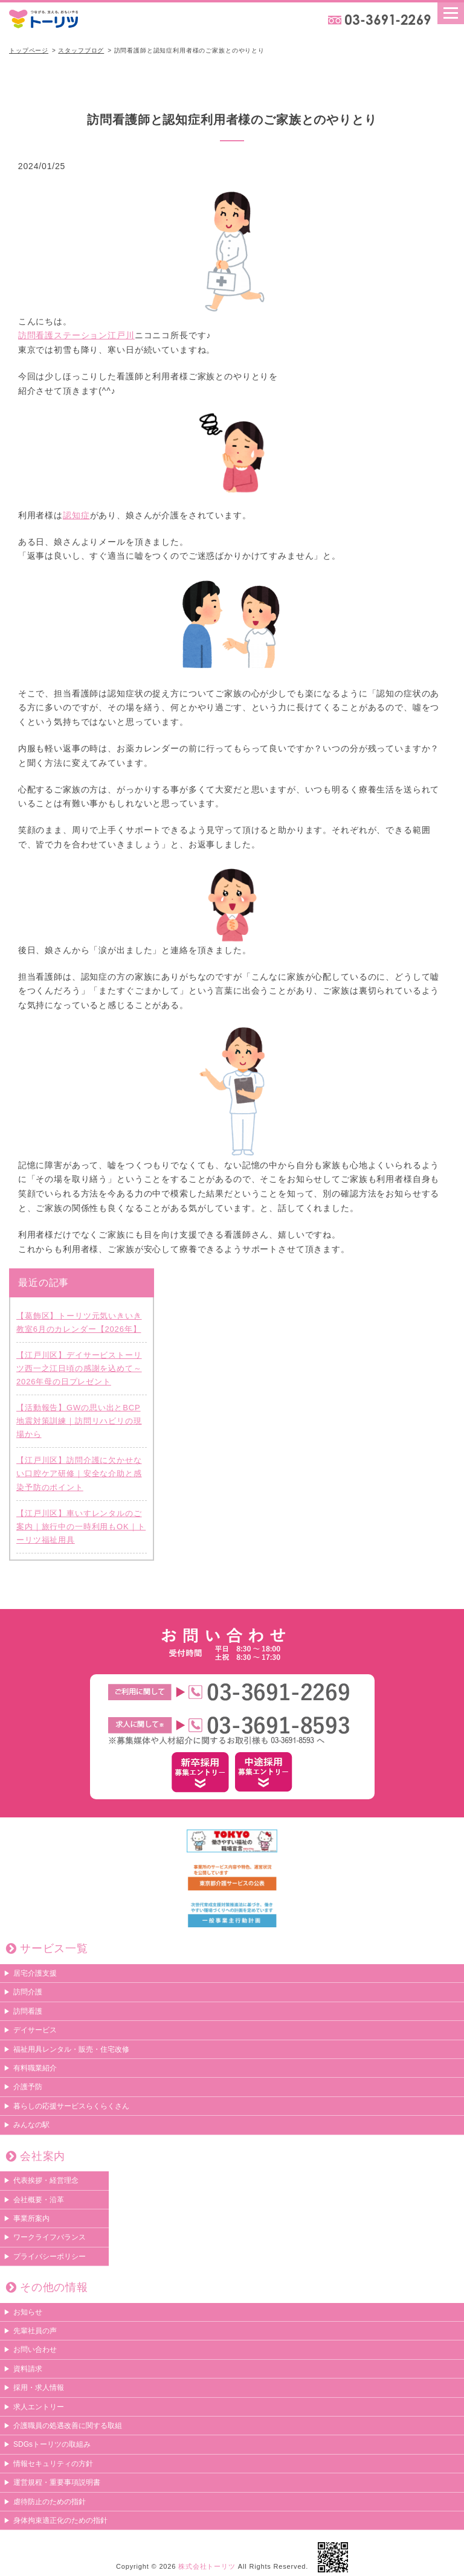  Describe the element at coordinates (56, 2483) in the screenshot. I see `運営規程・重要事項説明書` at that location.